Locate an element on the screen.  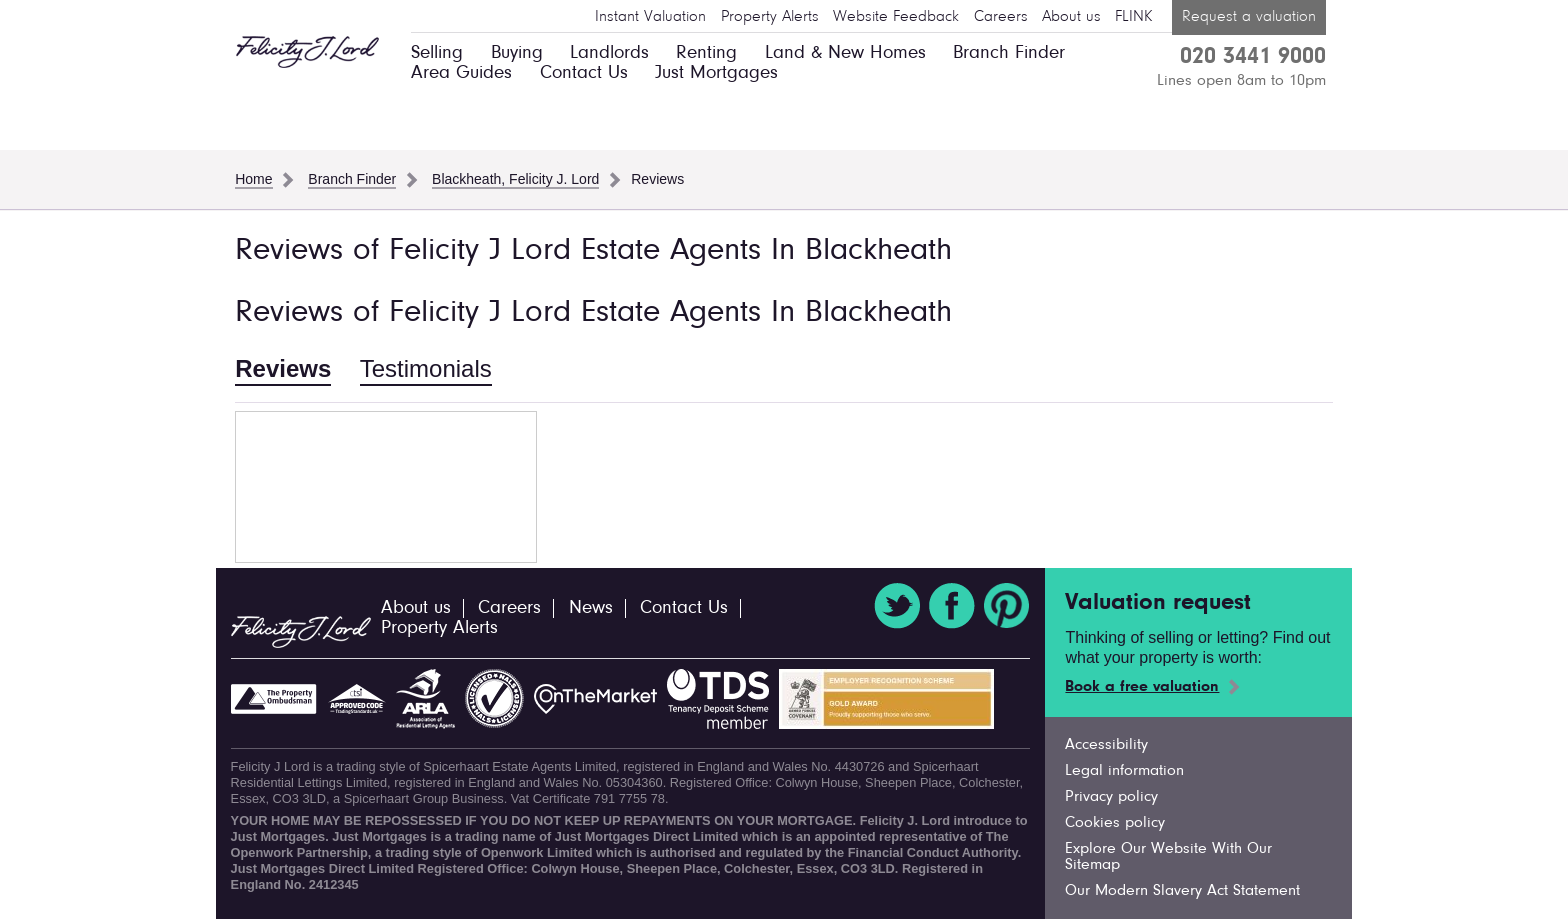
Property Alerts is located at coordinates (770, 17).